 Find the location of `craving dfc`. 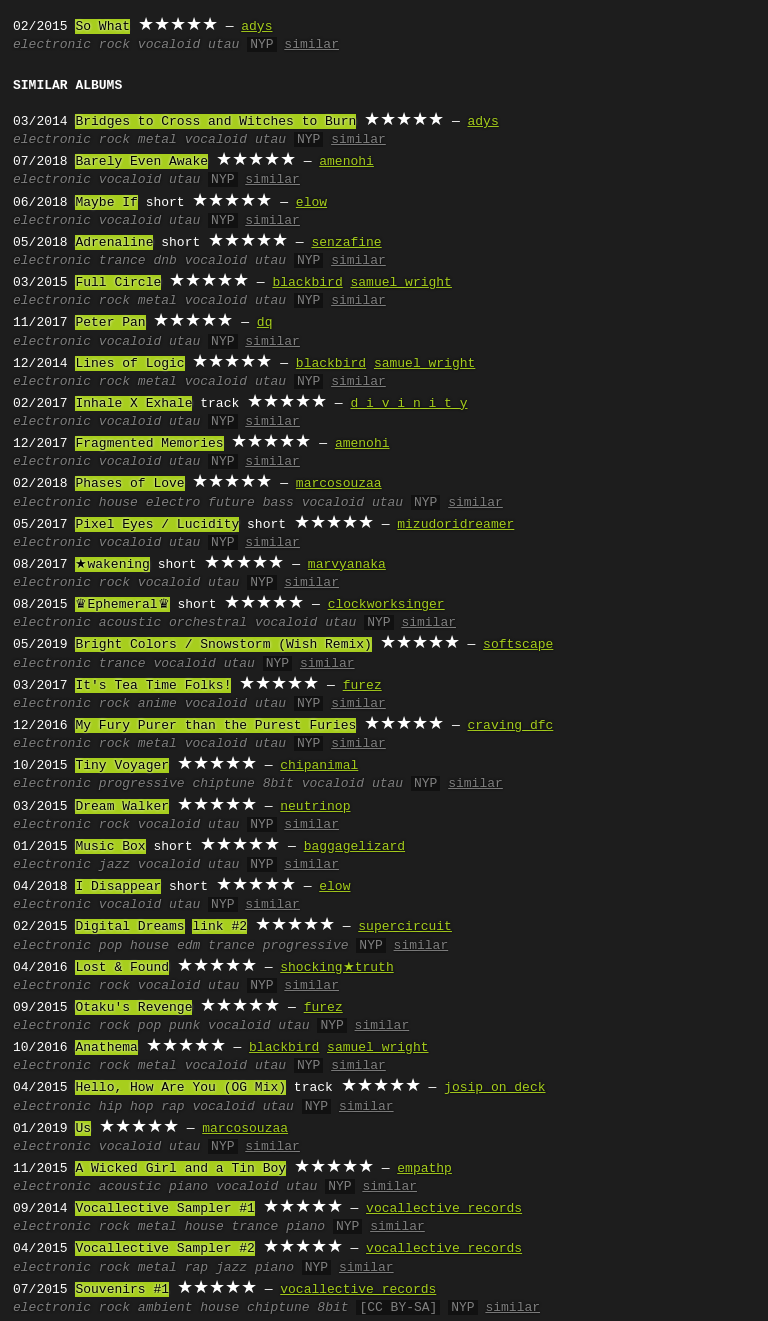

craving dfc is located at coordinates (510, 726).